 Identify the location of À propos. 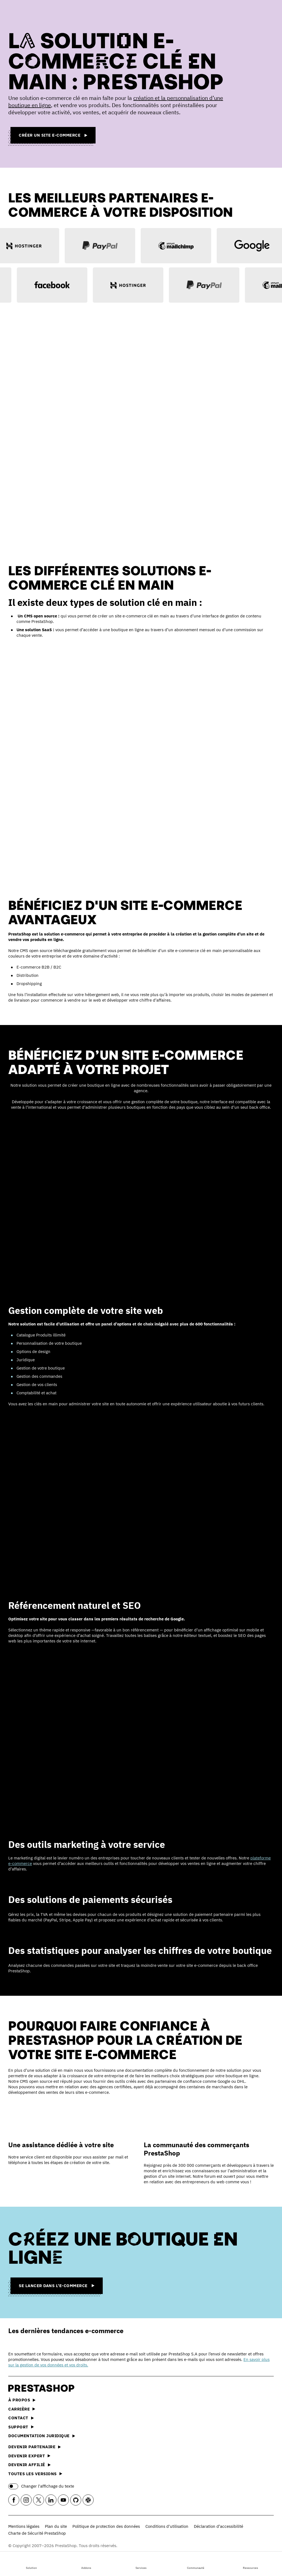
(22, 2400).